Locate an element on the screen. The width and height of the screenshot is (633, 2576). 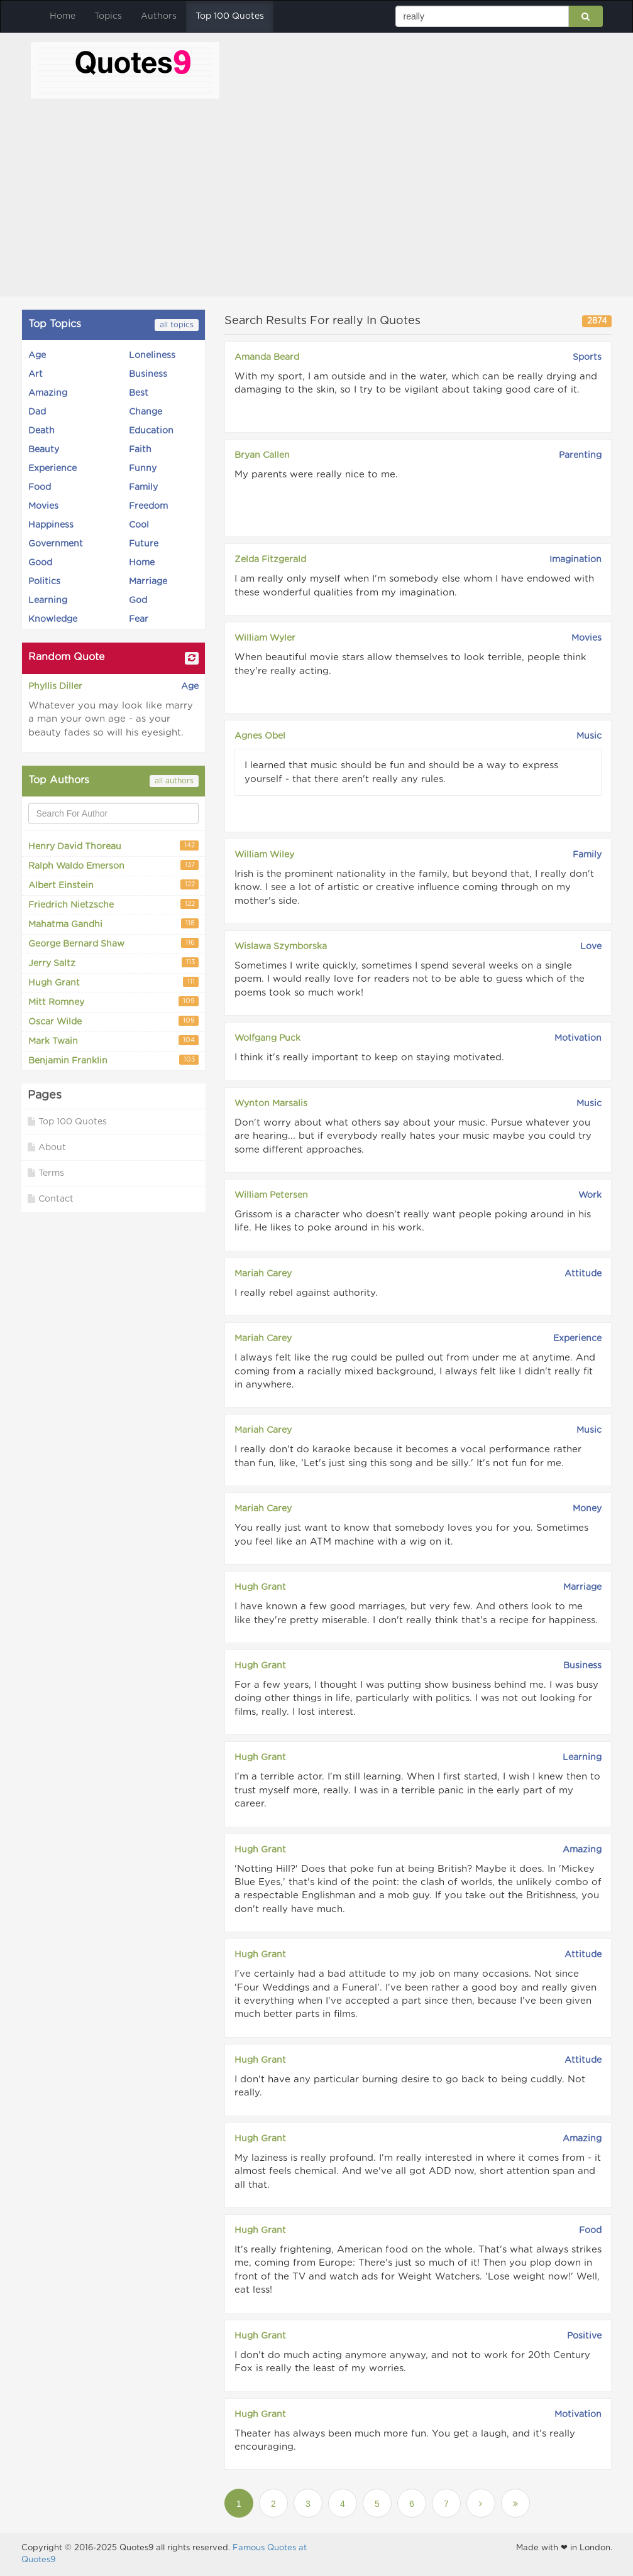
Mahatma Gandhi is located at coordinates (113, 923).